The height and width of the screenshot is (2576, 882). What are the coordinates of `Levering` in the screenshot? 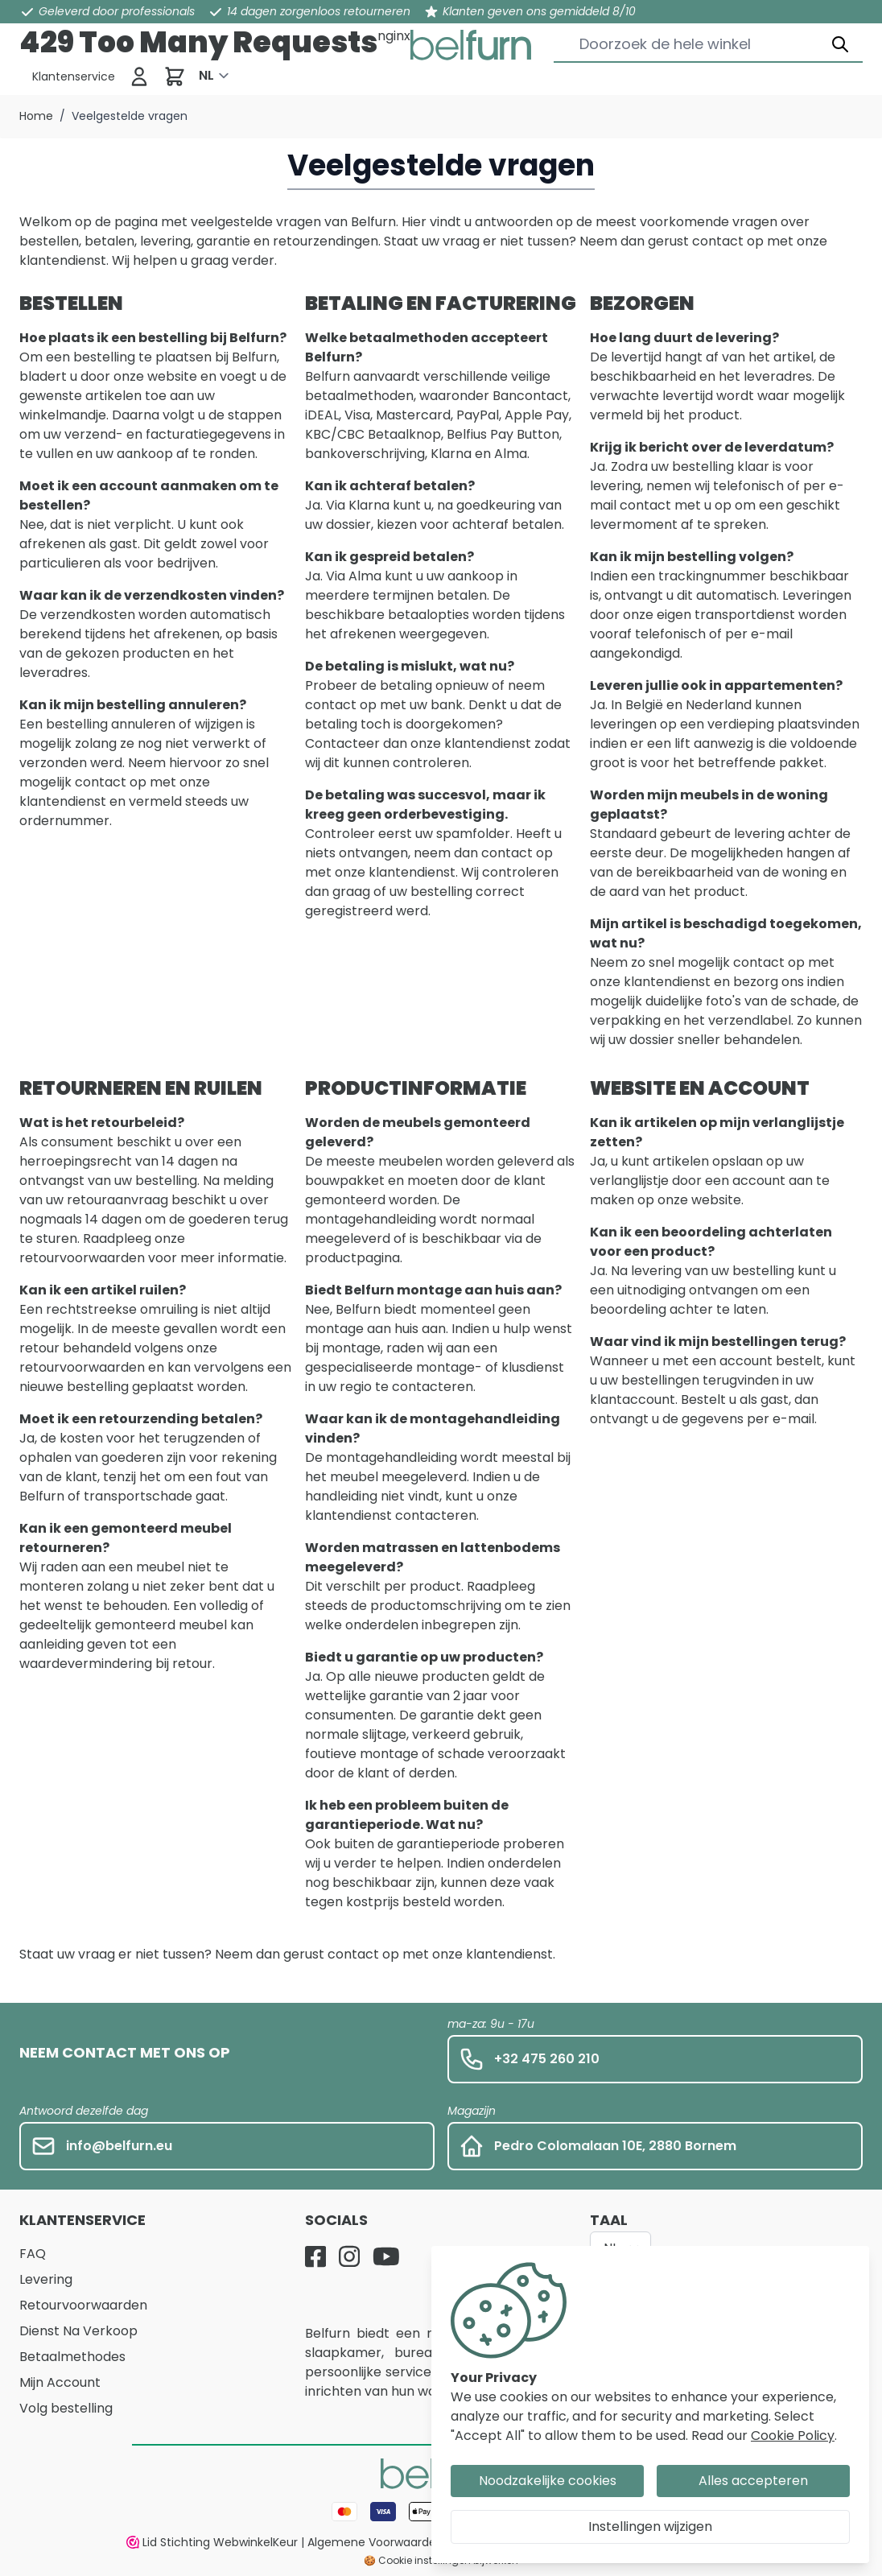 It's located at (45, 2279).